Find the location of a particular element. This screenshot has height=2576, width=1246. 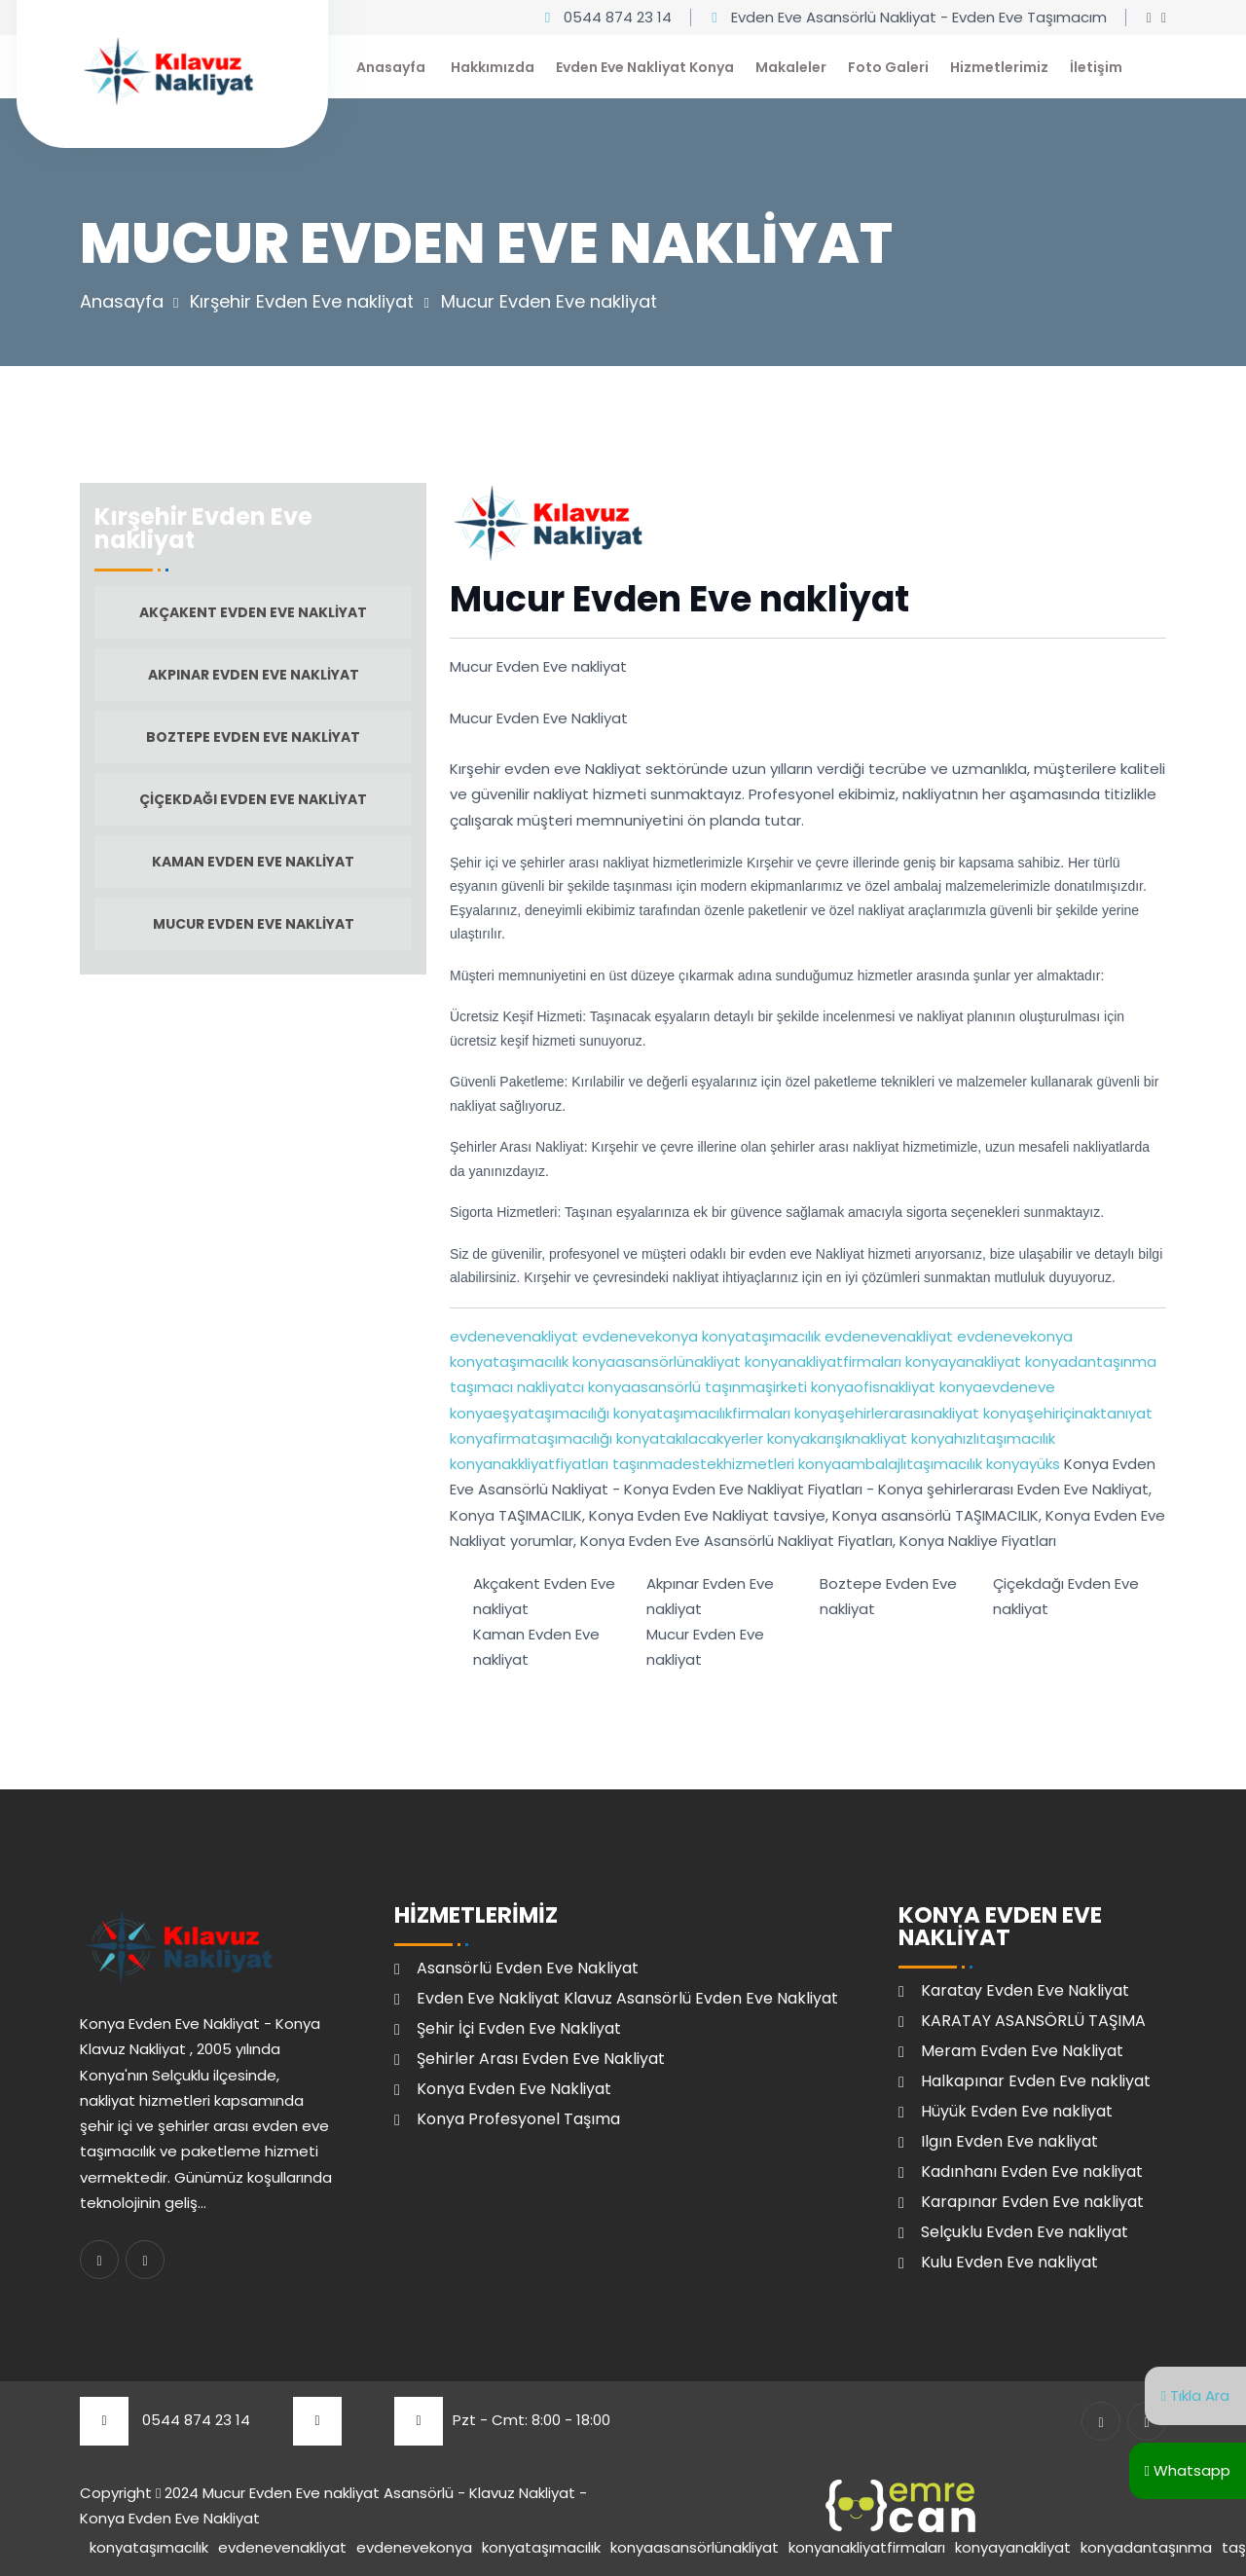

konyaevdeneve is located at coordinates (995, 1387).